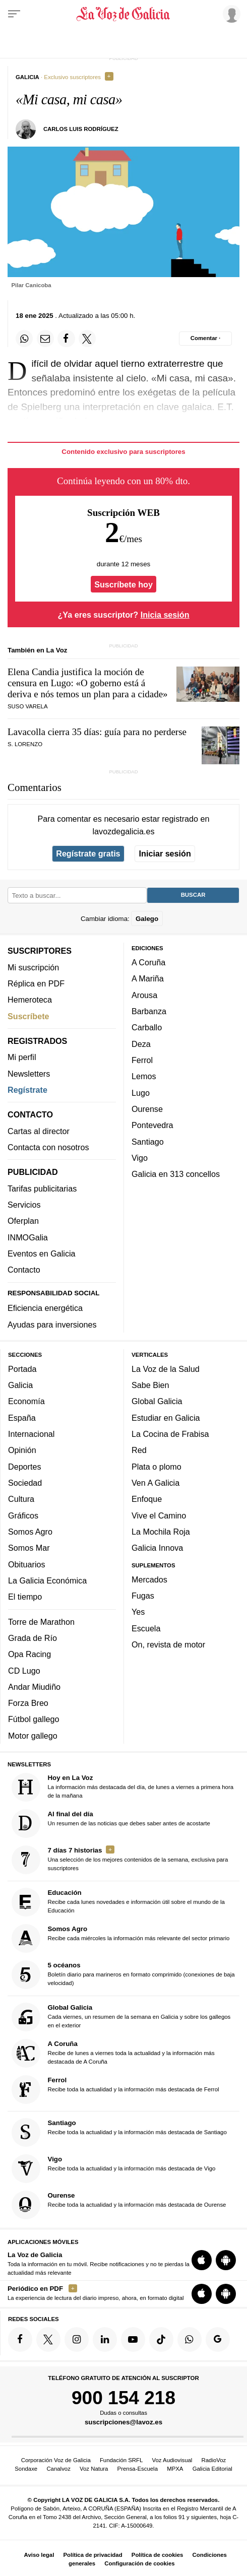 The height and width of the screenshot is (2576, 247). What do you see at coordinates (14, 14) in the screenshot?
I see `[Menu]` at bounding box center [14, 14].